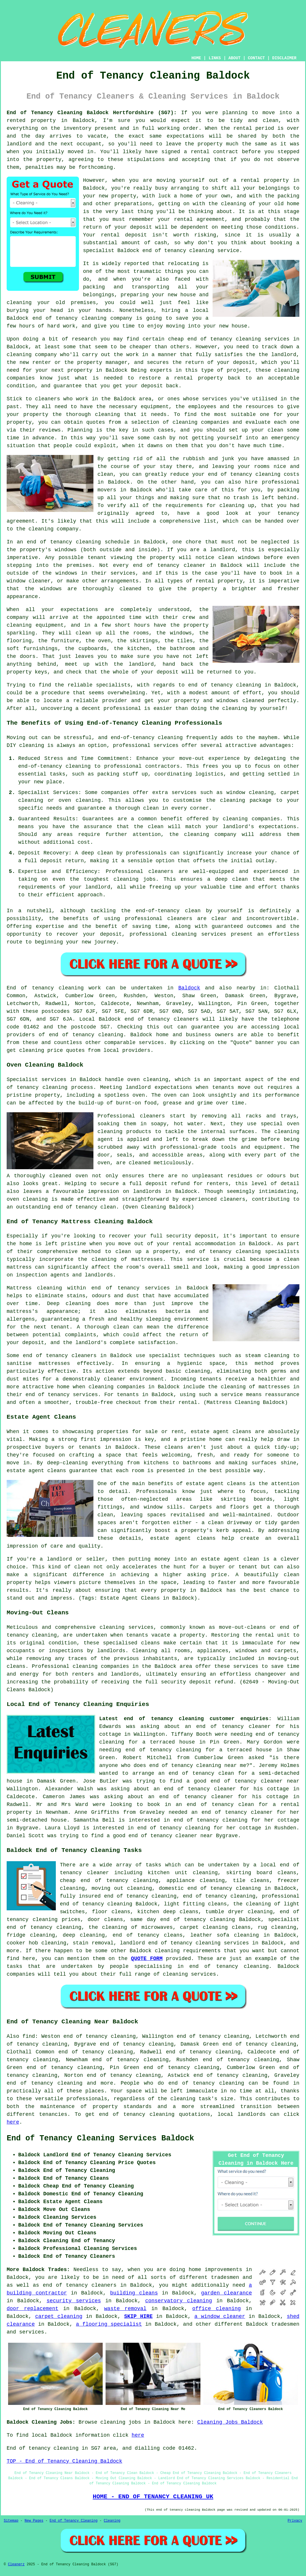  Describe the element at coordinates (215, 58) in the screenshot. I see `LINKS` at that location.